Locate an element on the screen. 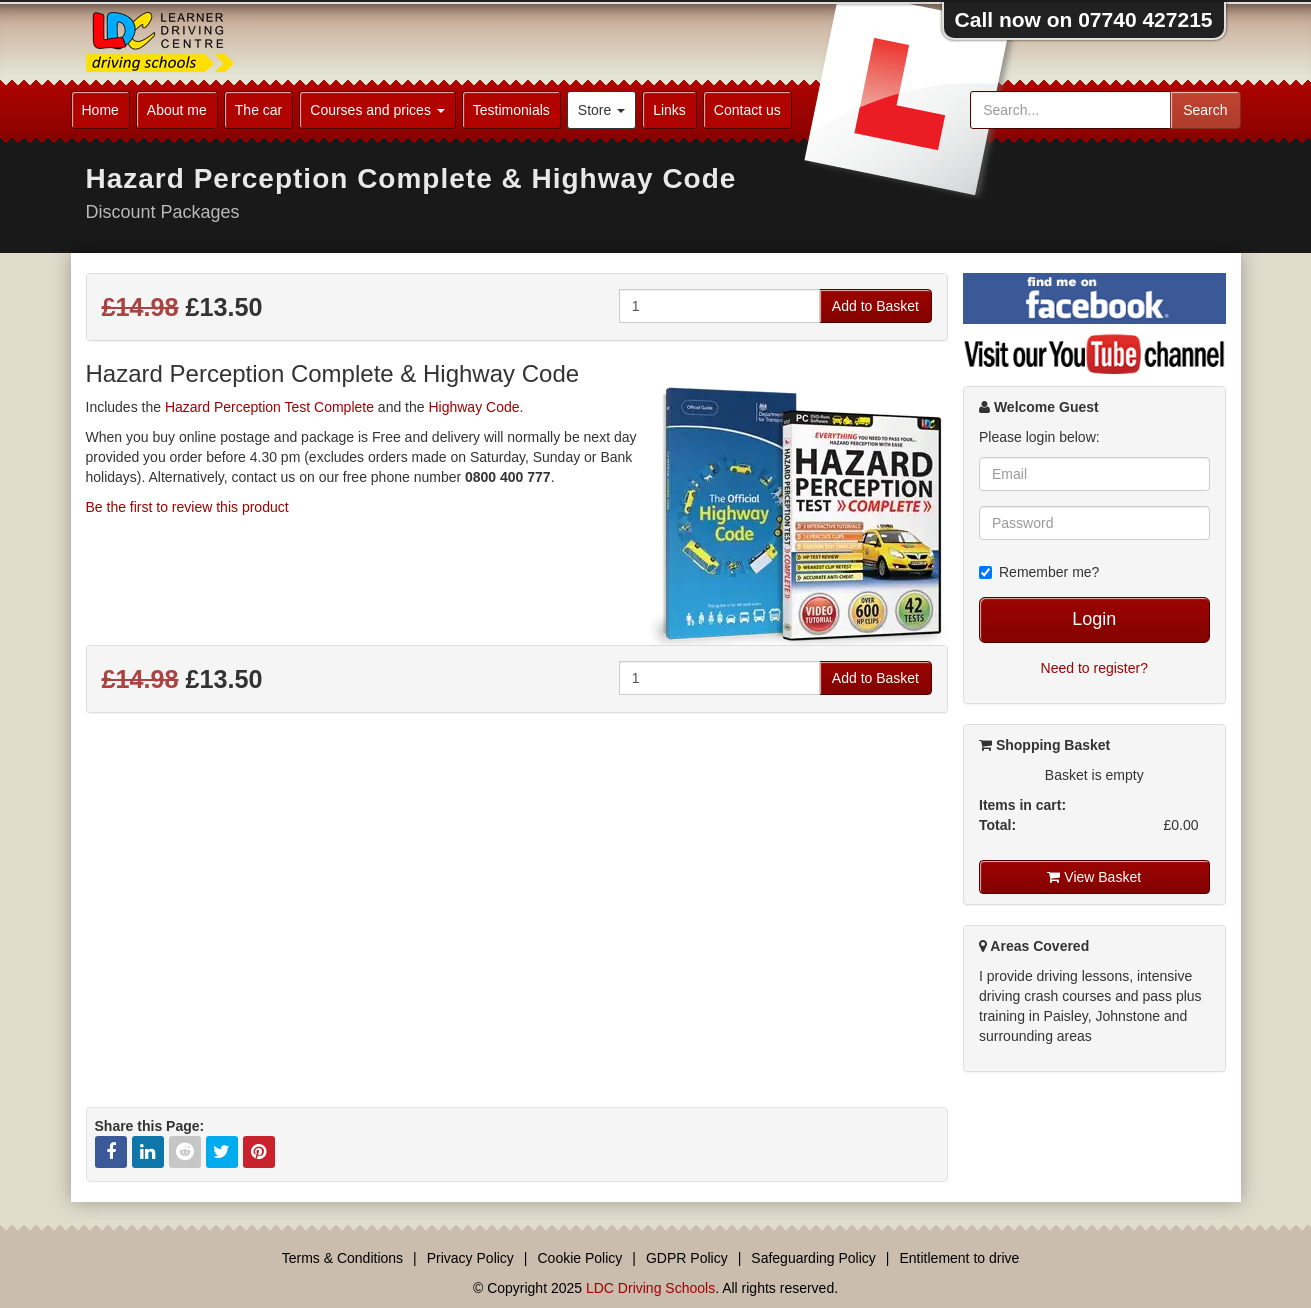 The image size is (1311, 1308). Terms & Conditions is located at coordinates (342, 1258).